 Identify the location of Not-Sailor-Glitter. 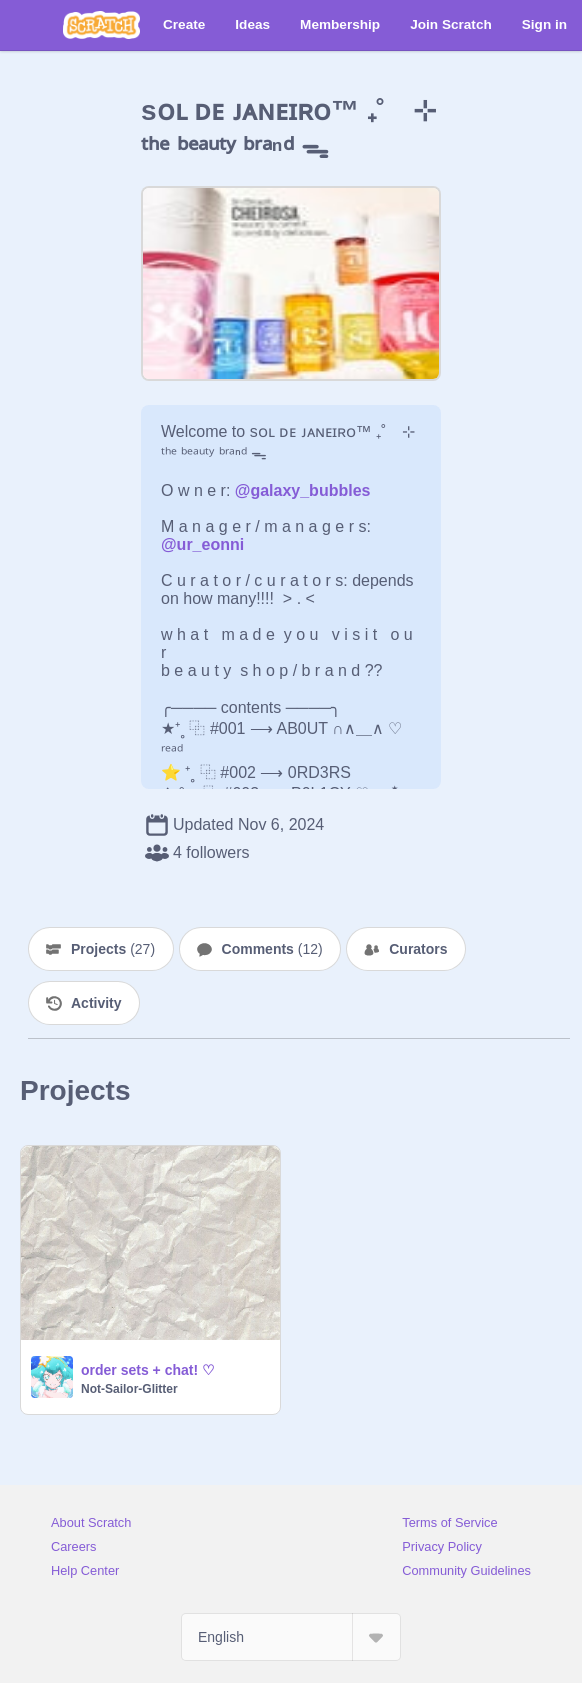
(129, 1389).